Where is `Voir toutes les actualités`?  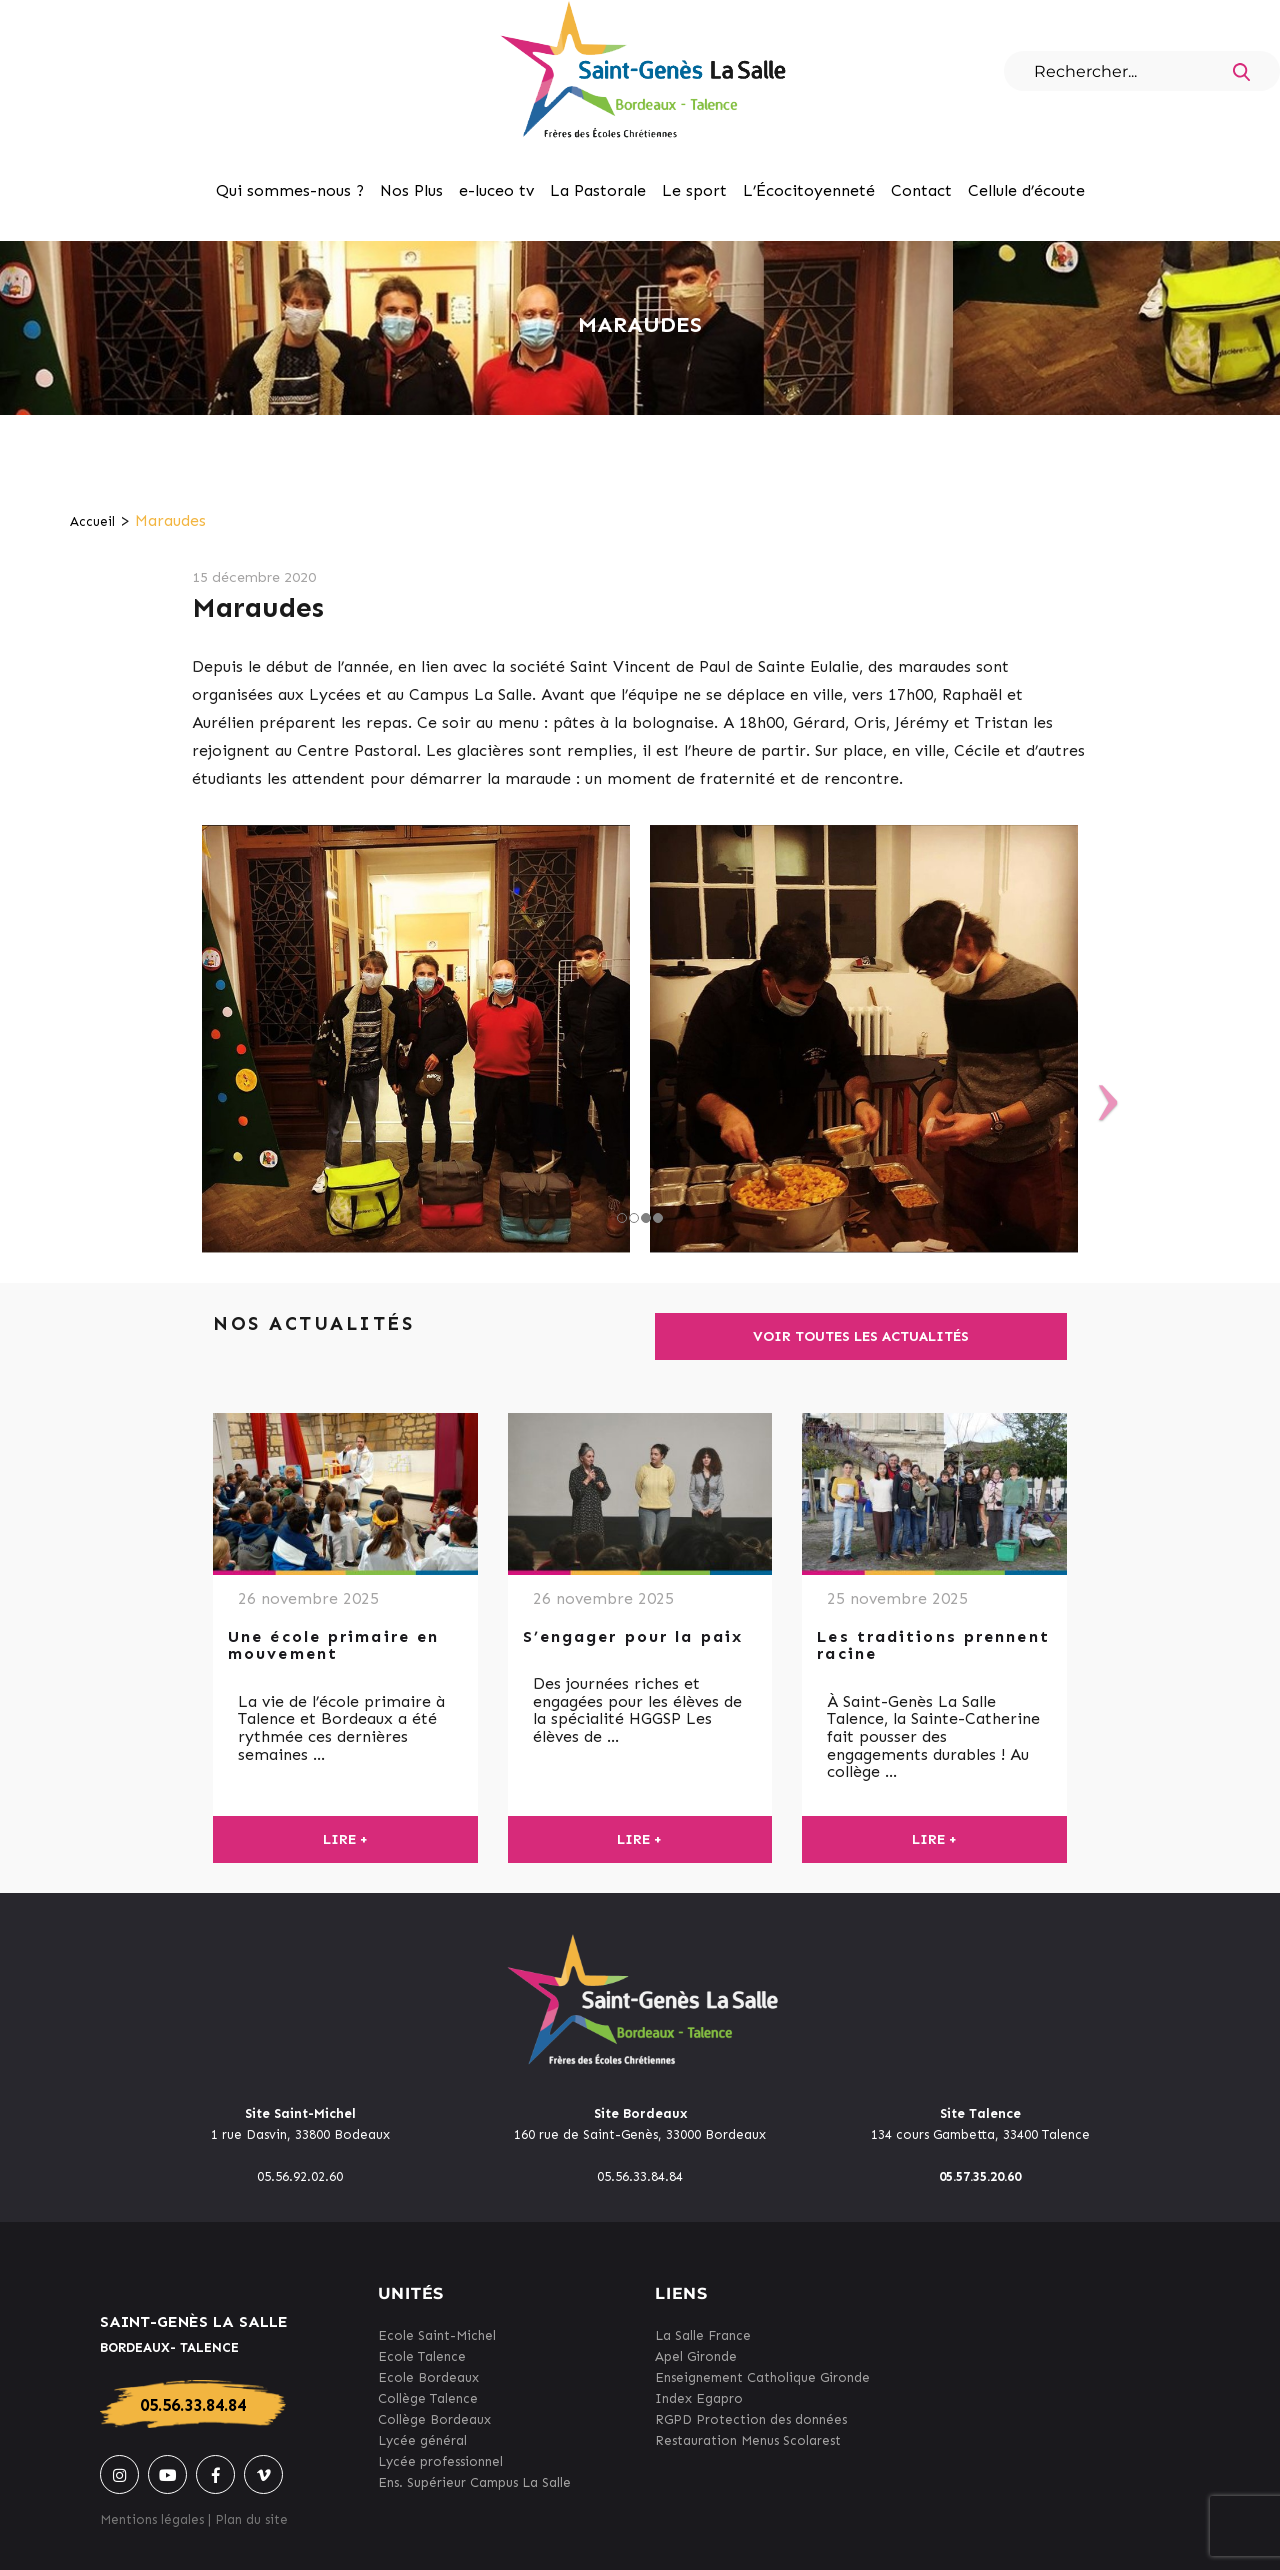
Voir toutes les actualités is located at coordinates (861, 1336).